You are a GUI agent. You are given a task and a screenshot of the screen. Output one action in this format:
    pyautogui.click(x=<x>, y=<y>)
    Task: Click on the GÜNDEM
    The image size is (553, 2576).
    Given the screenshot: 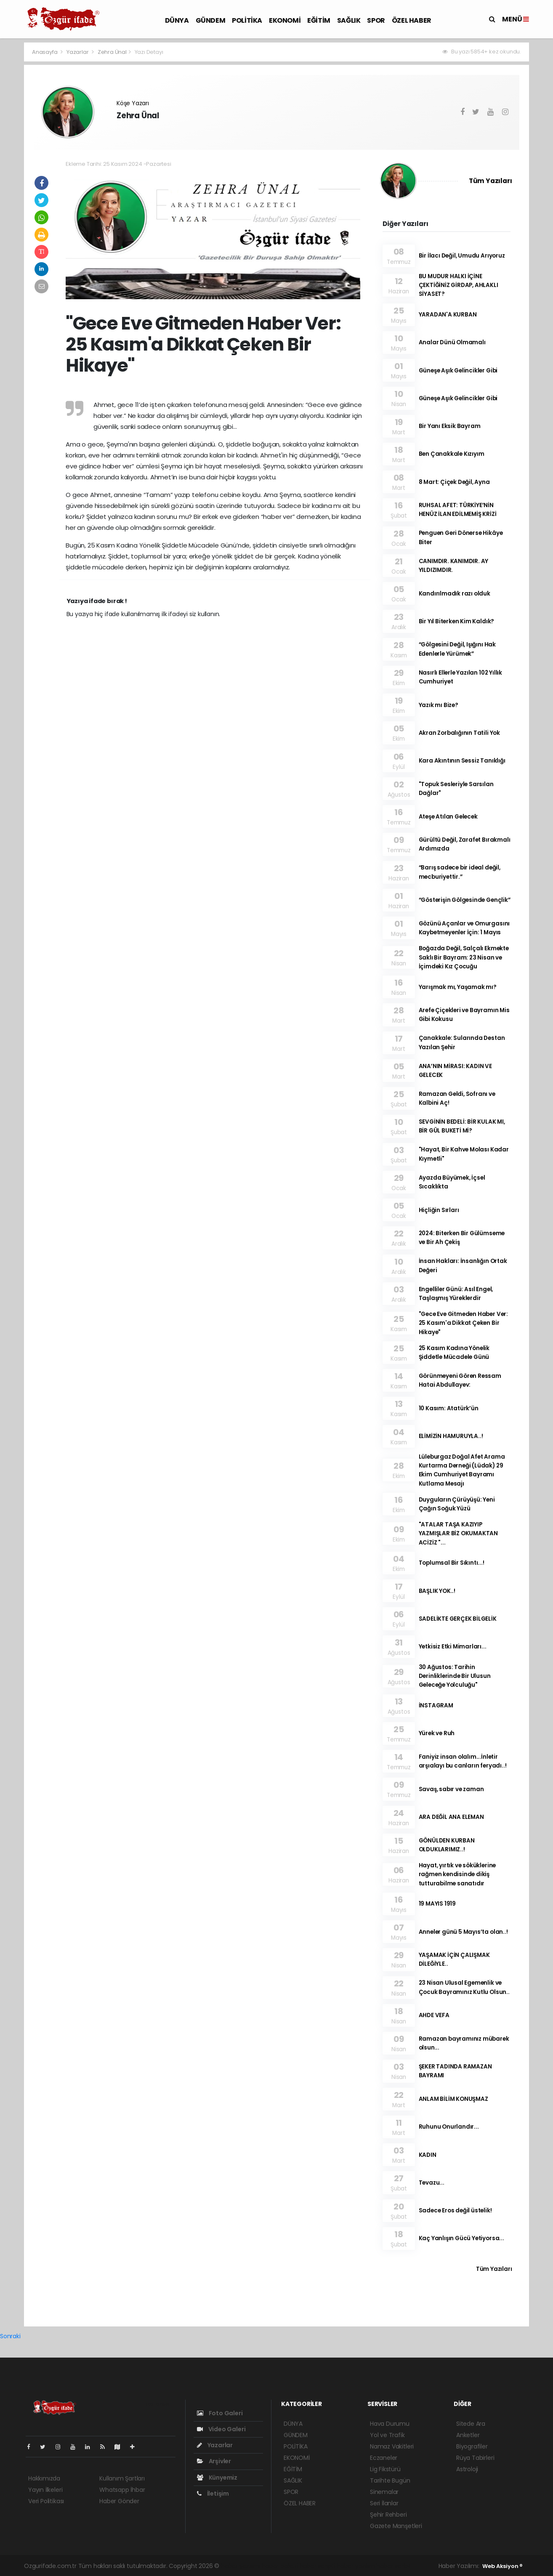 What is the action you would take?
    pyautogui.click(x=211, y=20)
    